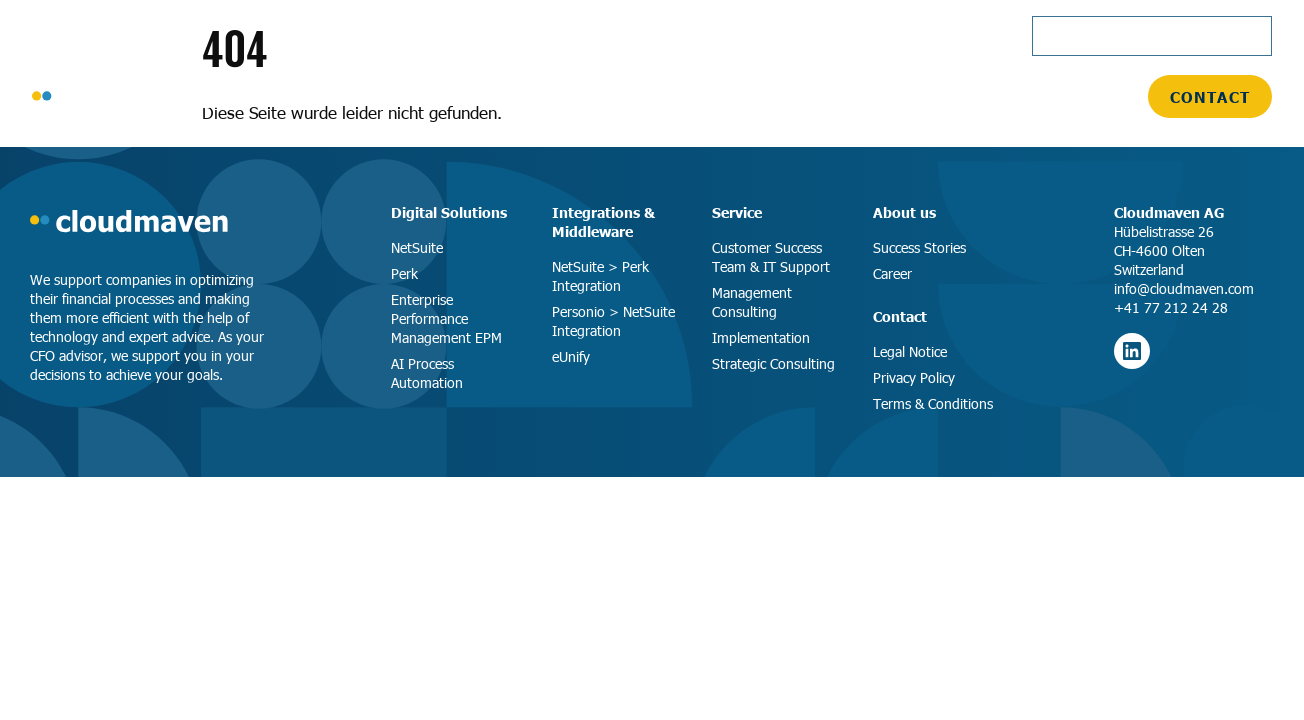  What do you see at coordinates (910, 351) in the screenshot?
I see `Legal Notice` at bounding box center [910, 351].